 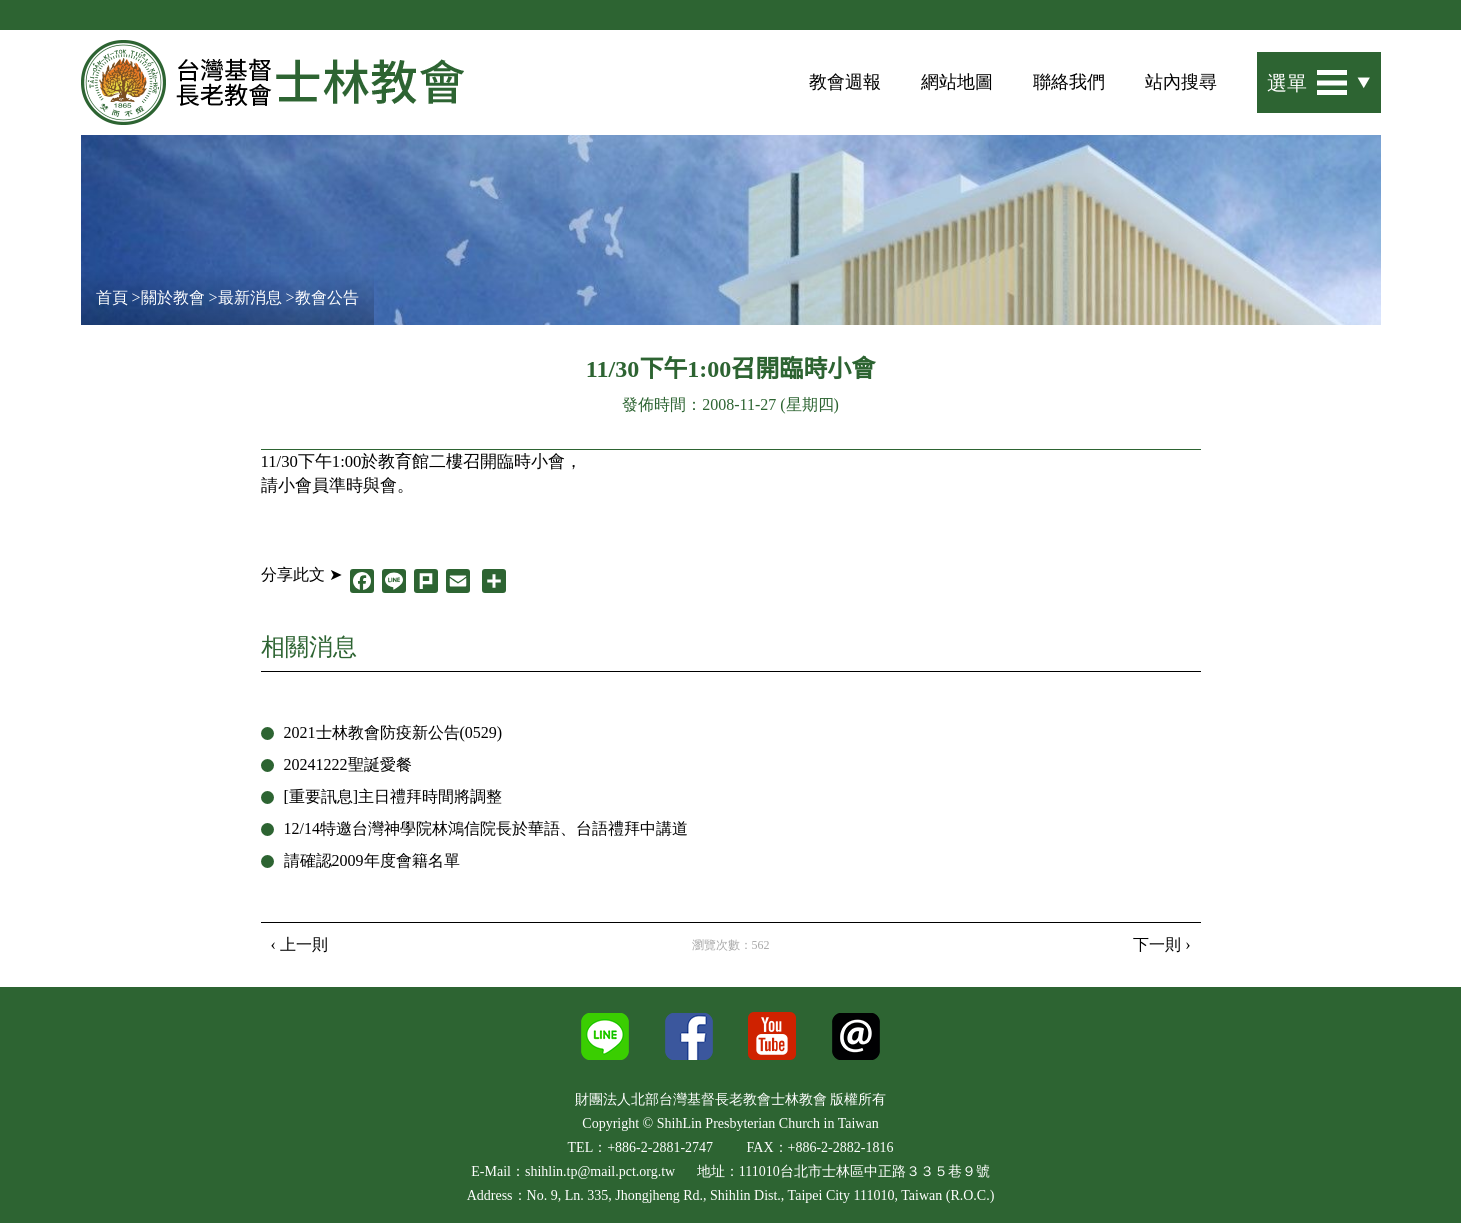 What do you see at coordinates (393, 796) in the screenshot?
I see `[重要訊息]主日禮拜時間將調整` at bounding box center [393, 796].